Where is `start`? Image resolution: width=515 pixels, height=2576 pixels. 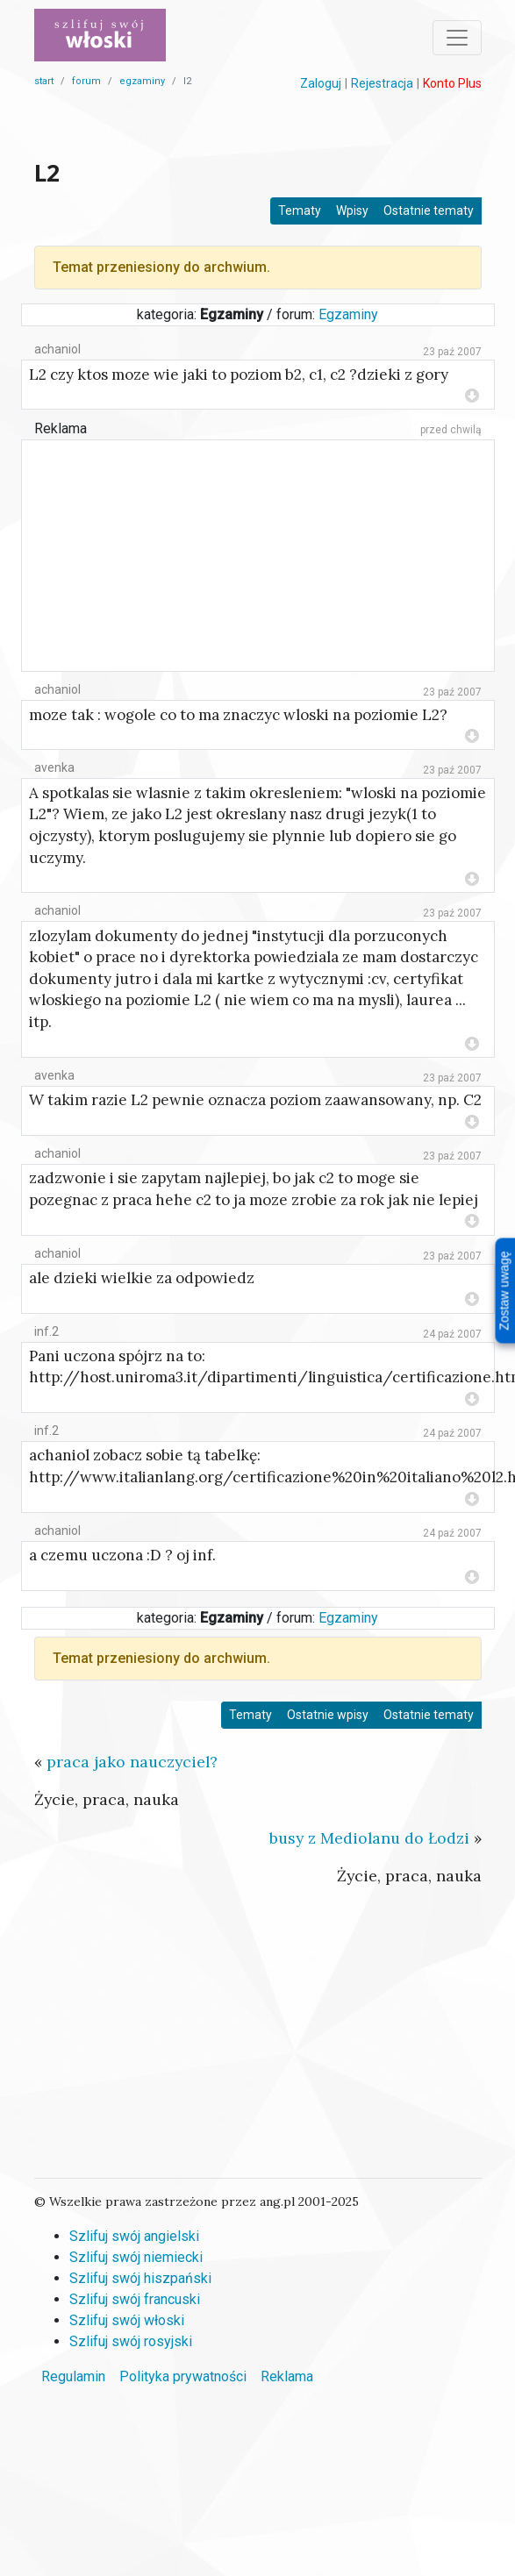
start is located at coordinates (44, 81).